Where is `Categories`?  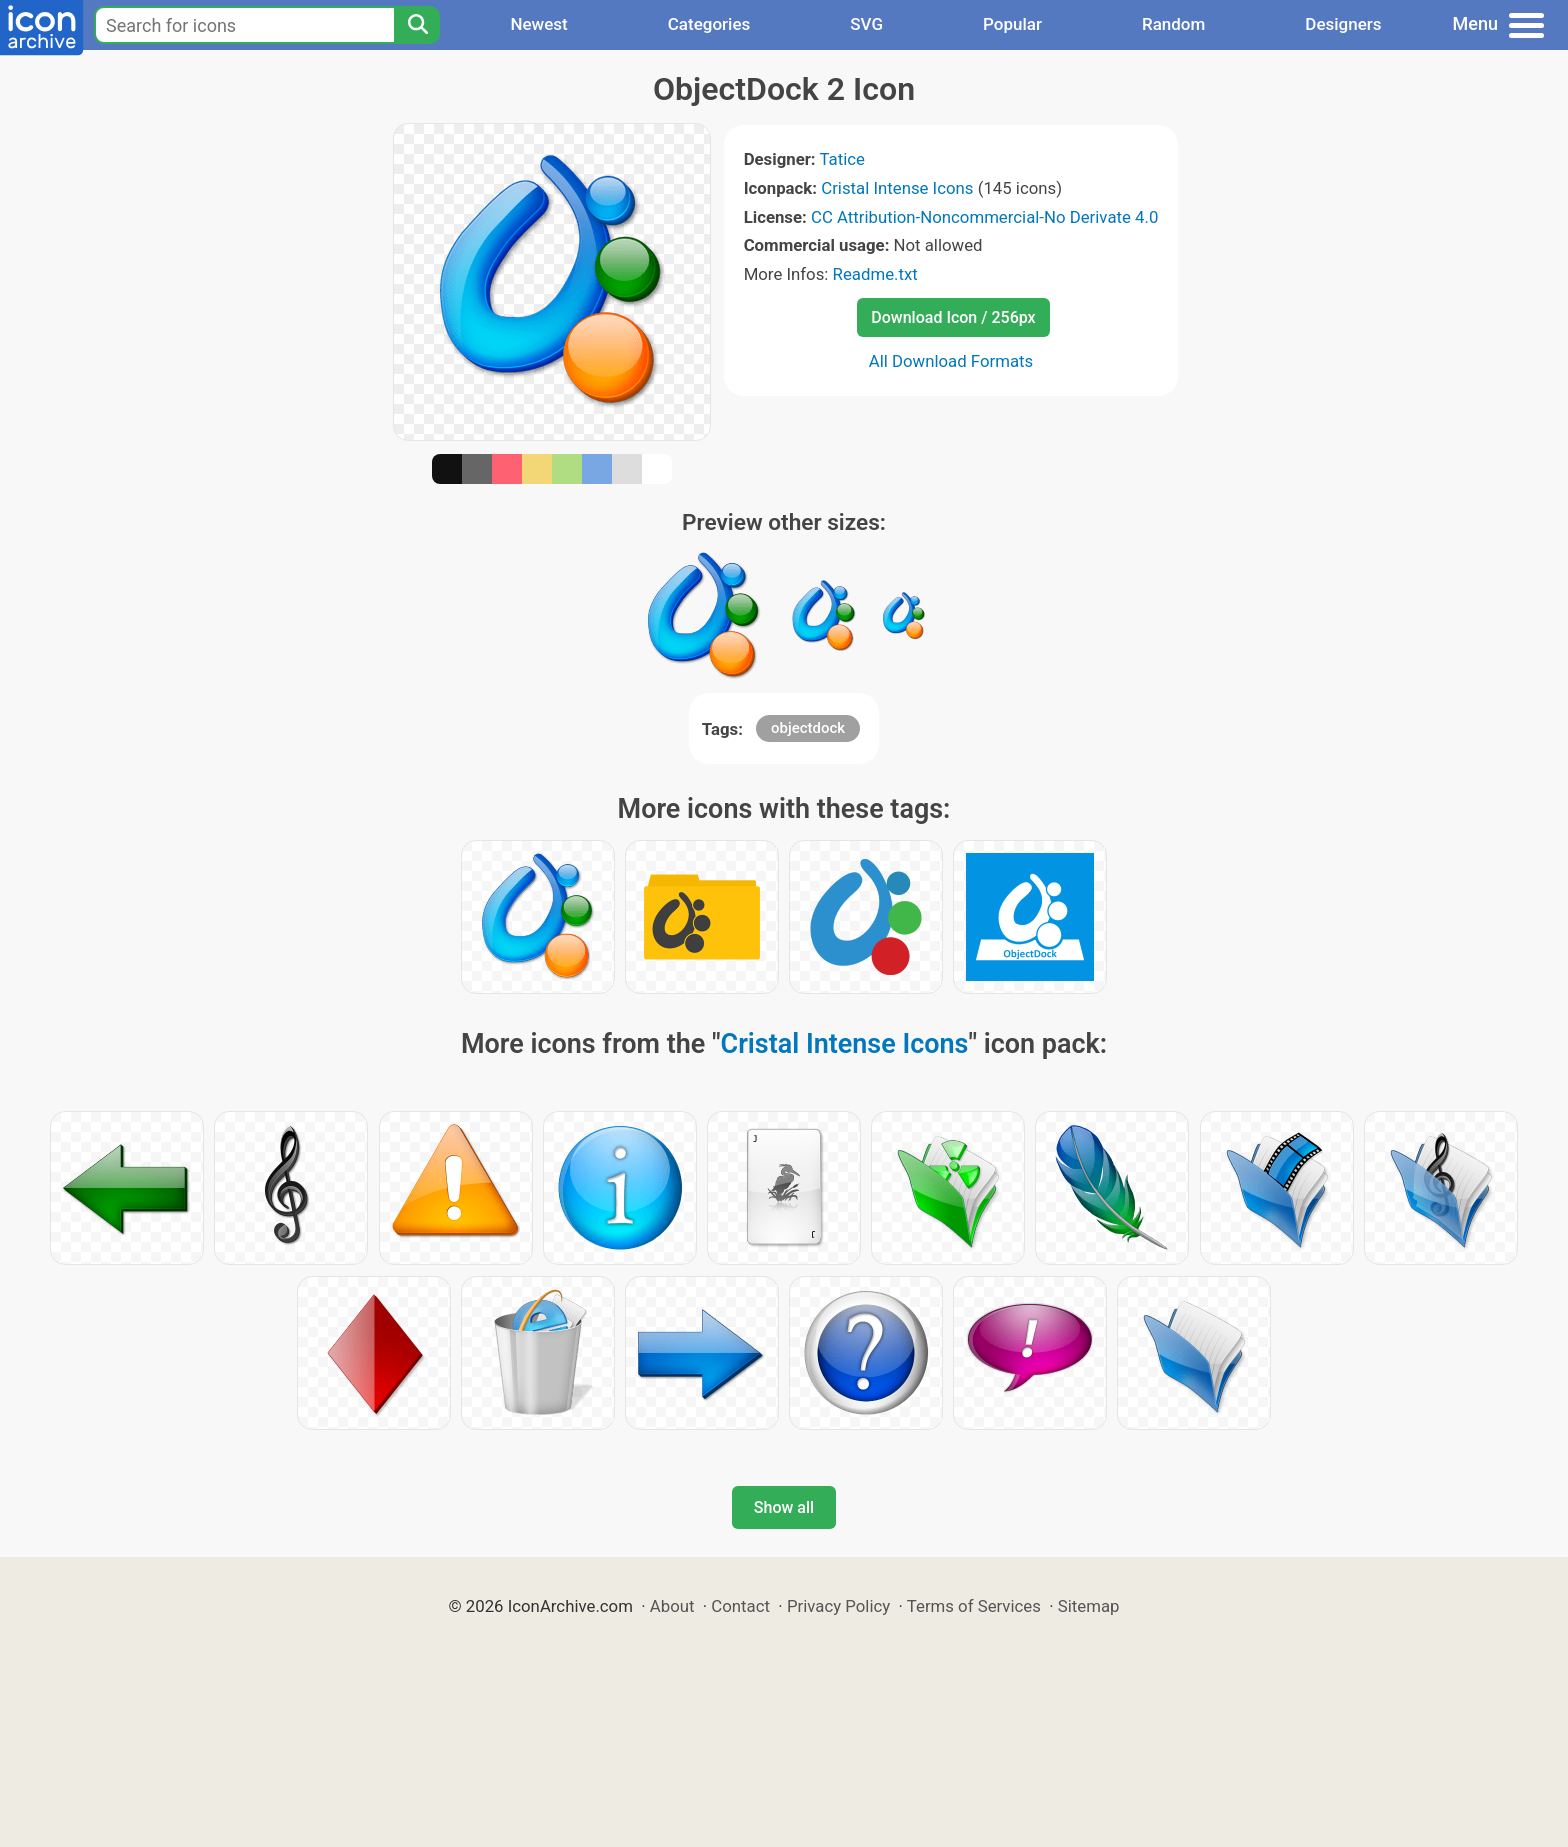 Categories is located at coordinates (709, 24).